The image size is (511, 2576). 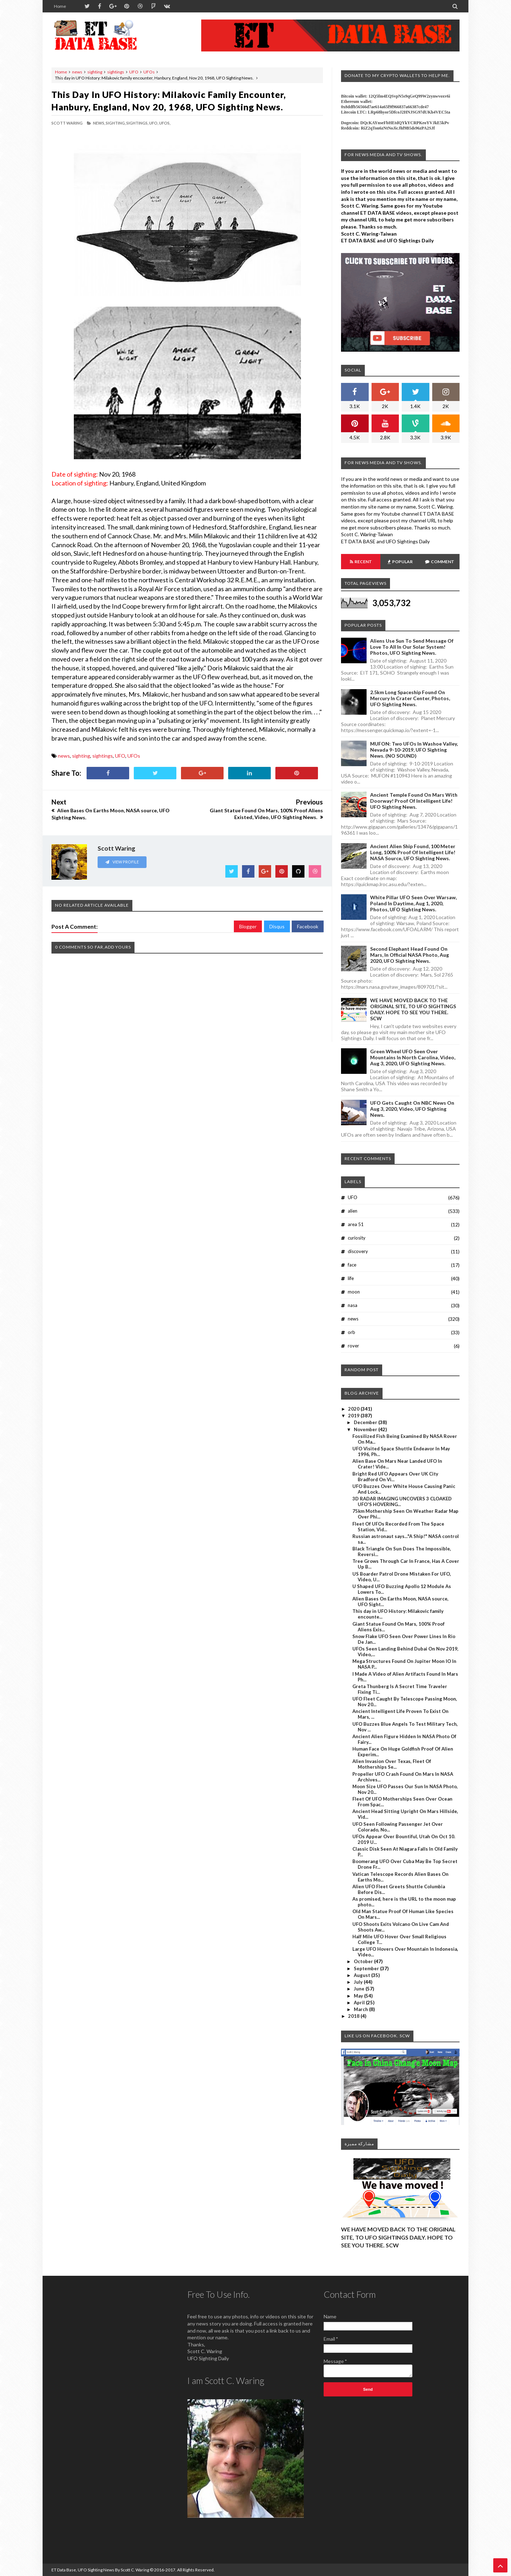 I want to click on 2020, so click(x=354, y=1409).